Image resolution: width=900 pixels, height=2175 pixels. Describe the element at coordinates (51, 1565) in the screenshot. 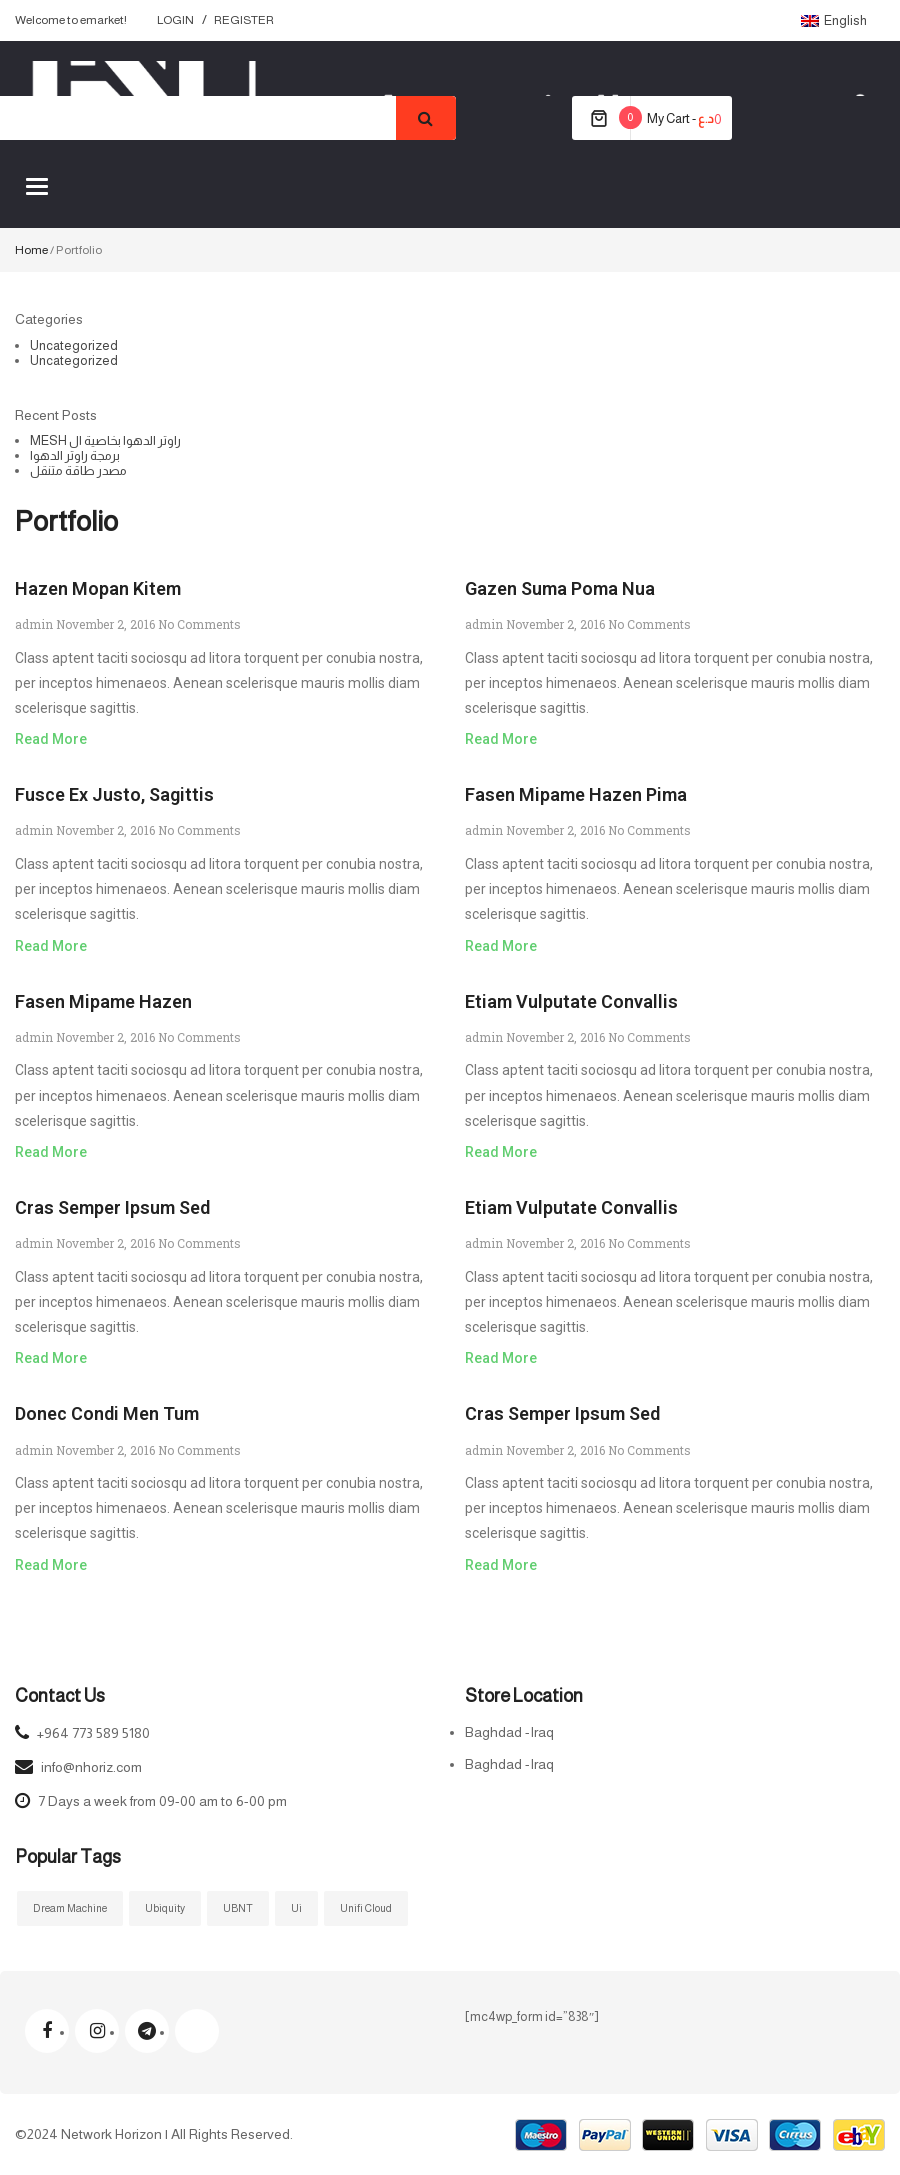

I see `Read More [Read more about Donec condi men tum]` at that location.